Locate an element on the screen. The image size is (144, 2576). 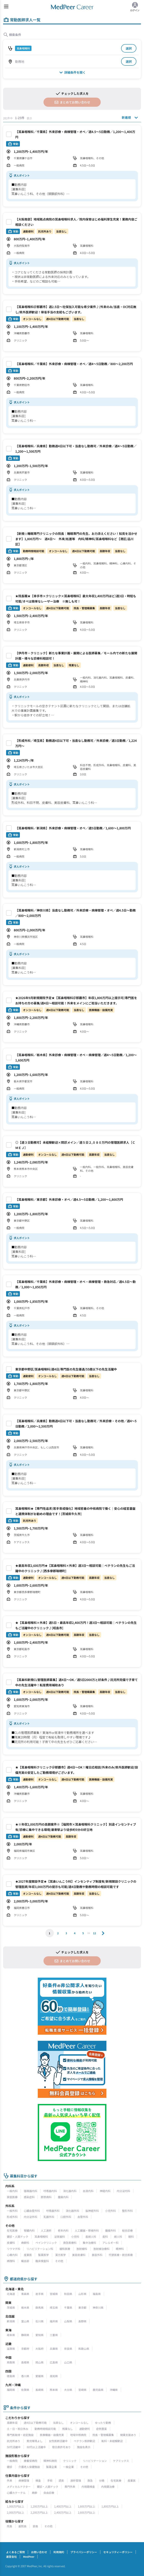
青森県 is located at coordinates (25, 2294).